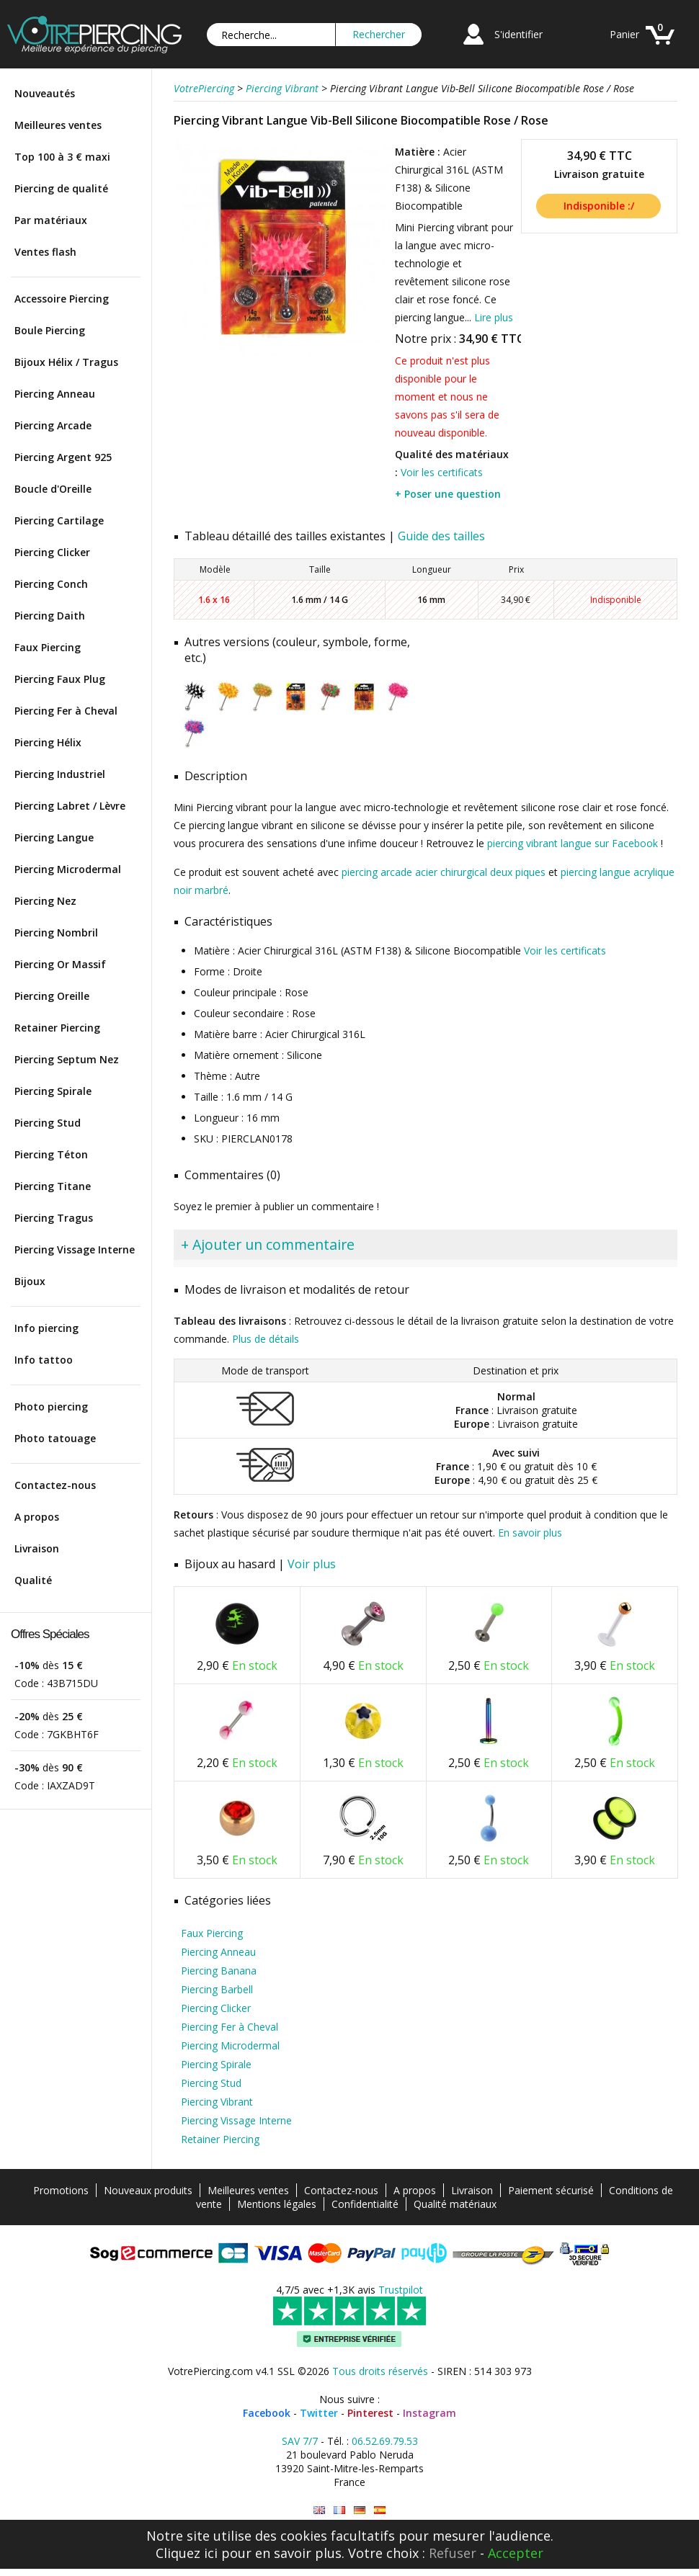 The image size is (699, 2576). What do you see at coordinates (59, 679) in the screenshot?
I see `Piercing Faux Plug` at bounding box center [59, 679].